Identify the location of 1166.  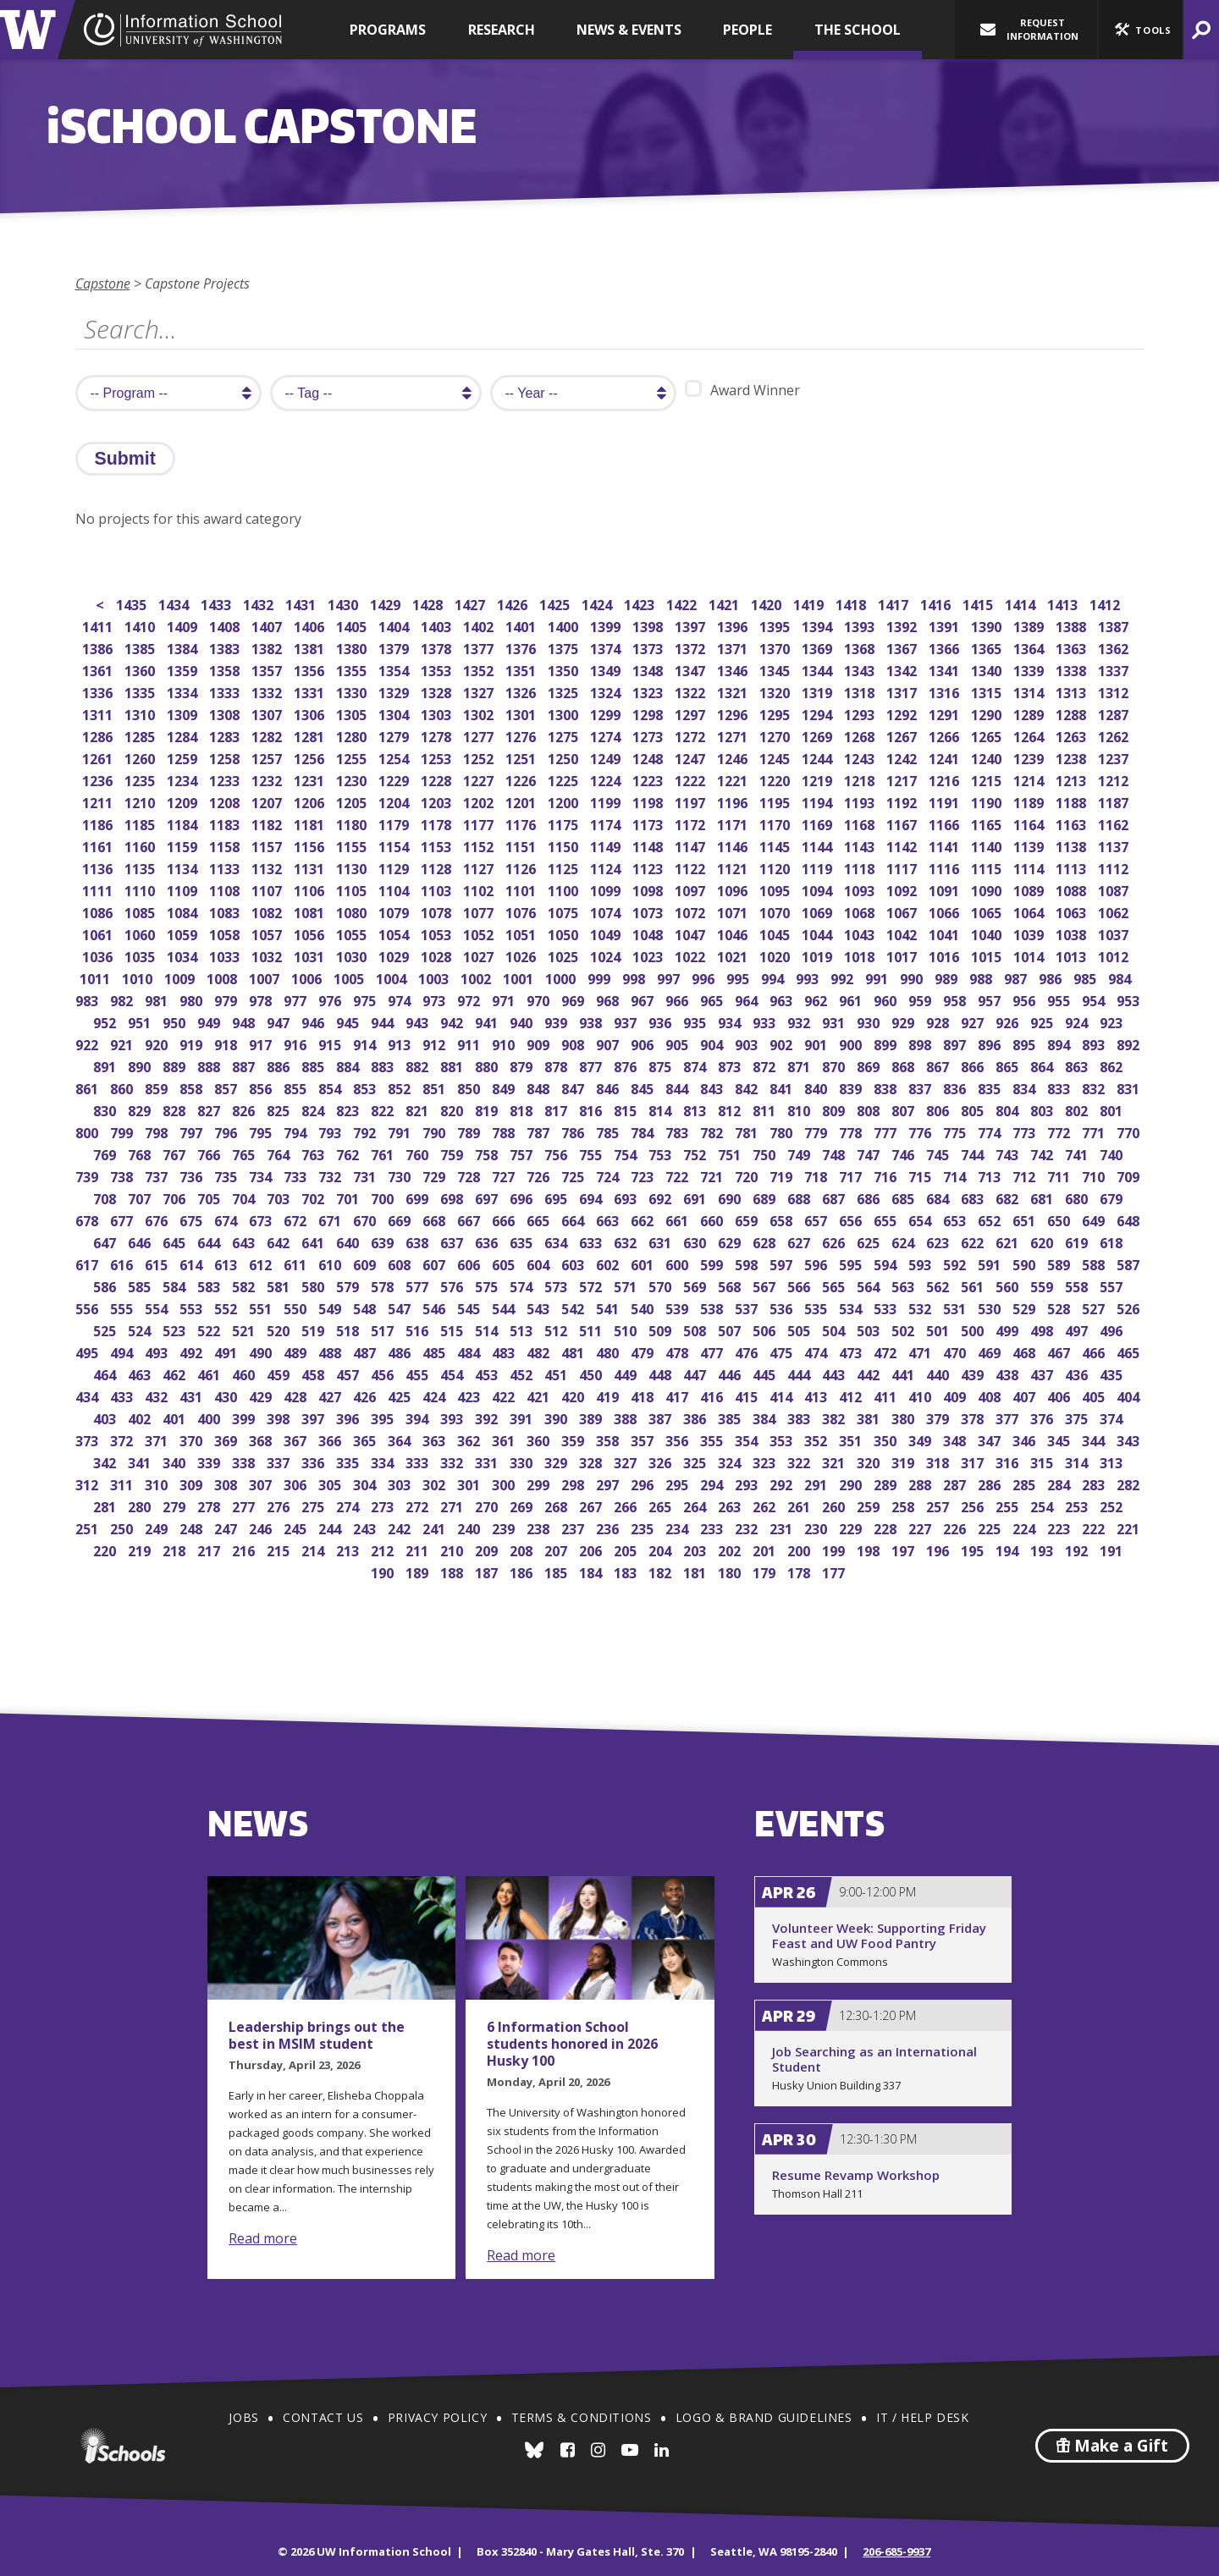
(945, 823).